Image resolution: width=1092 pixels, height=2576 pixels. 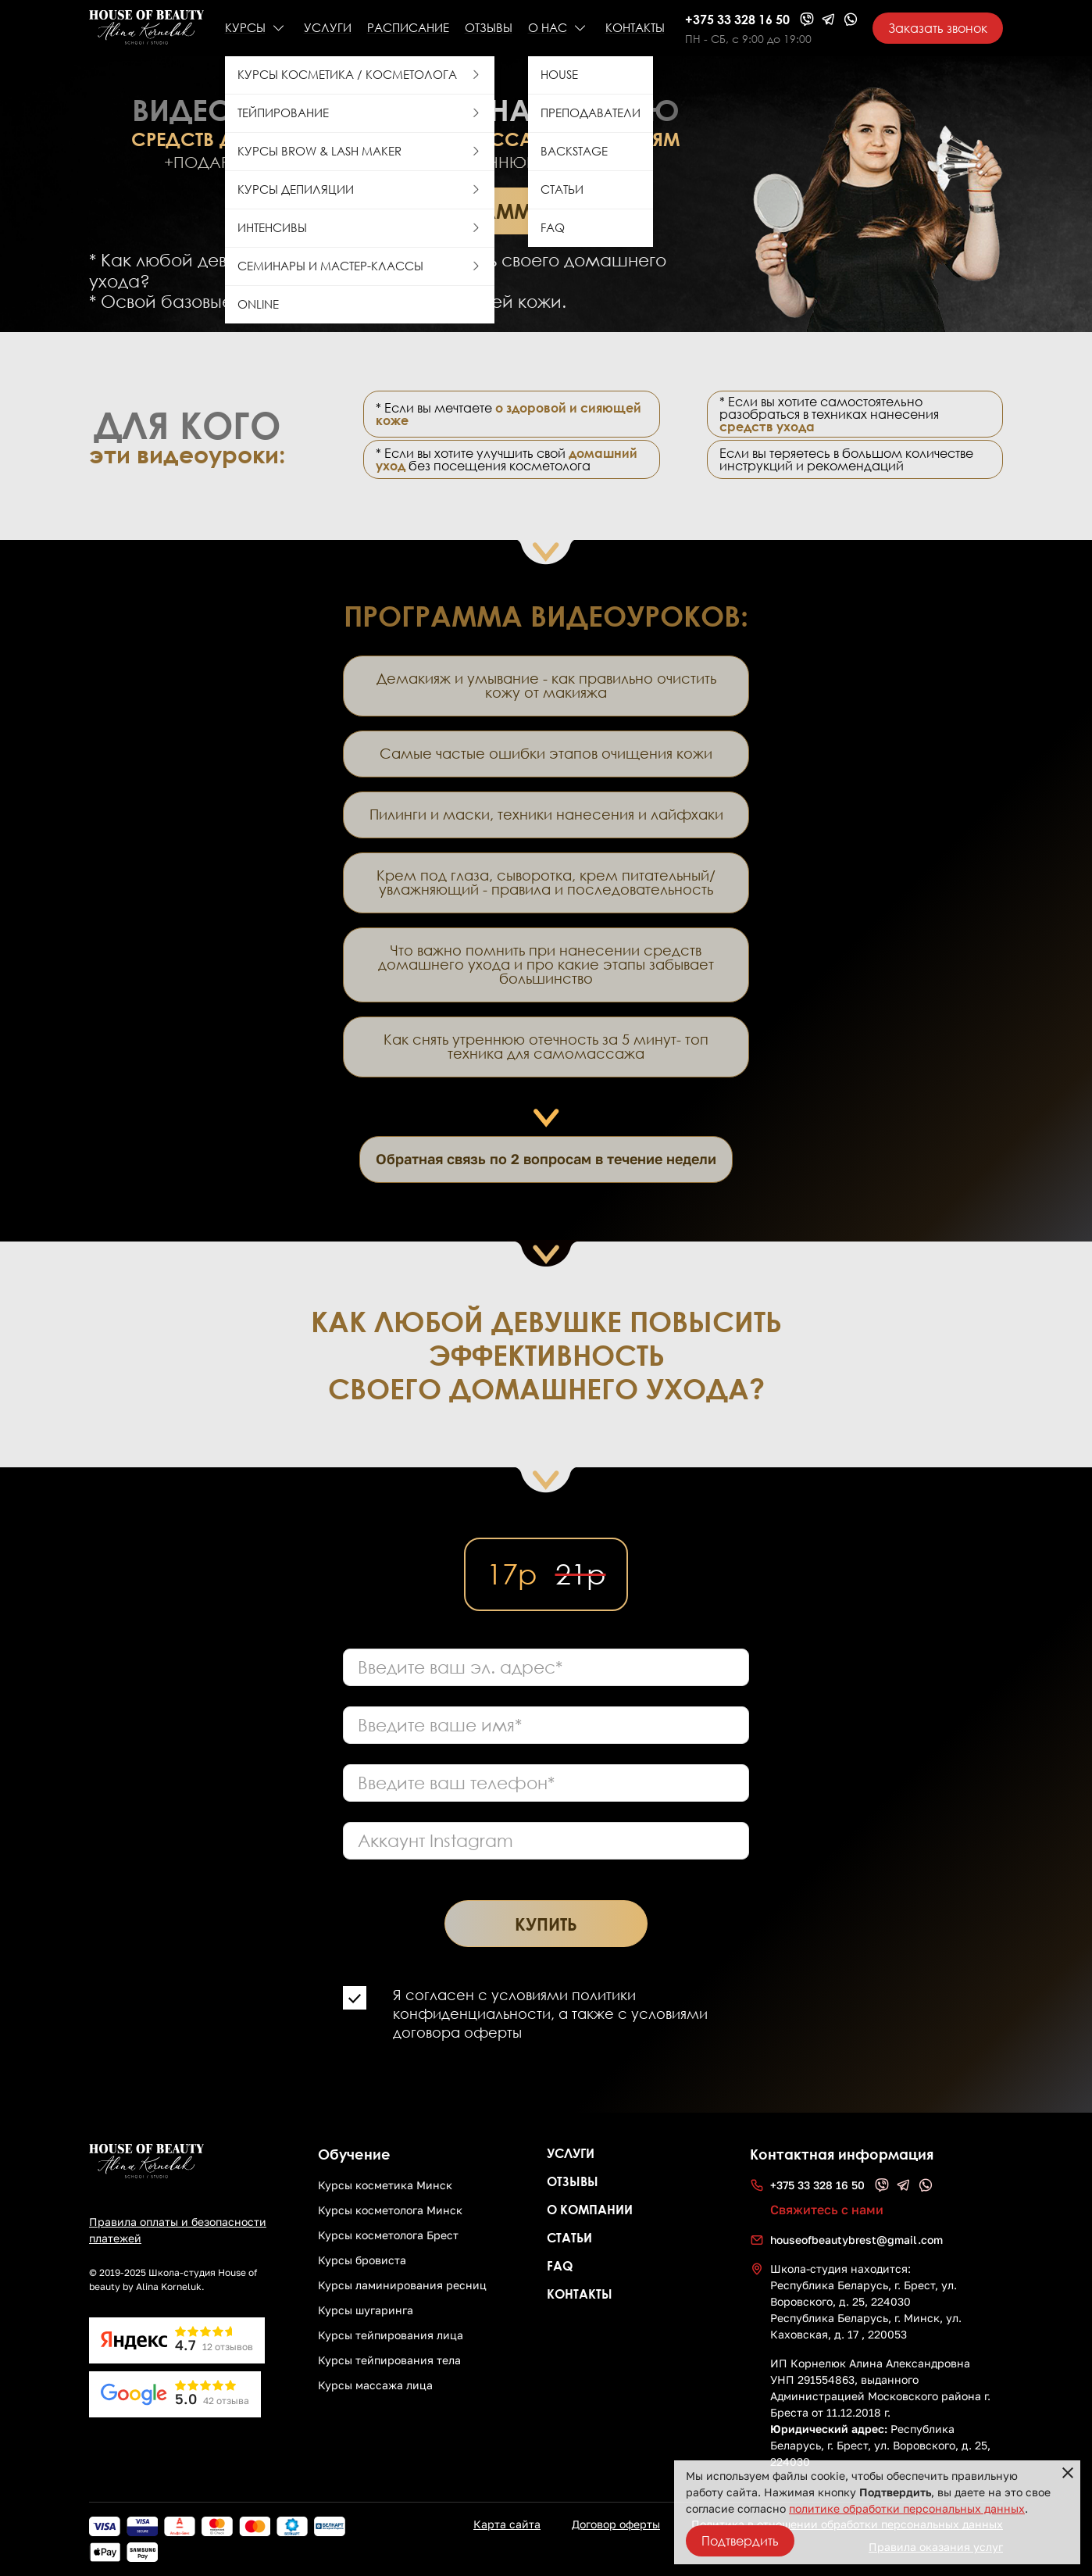 I want to click on Курсы ламинирования ресниц, so click(x=402, y=2285).